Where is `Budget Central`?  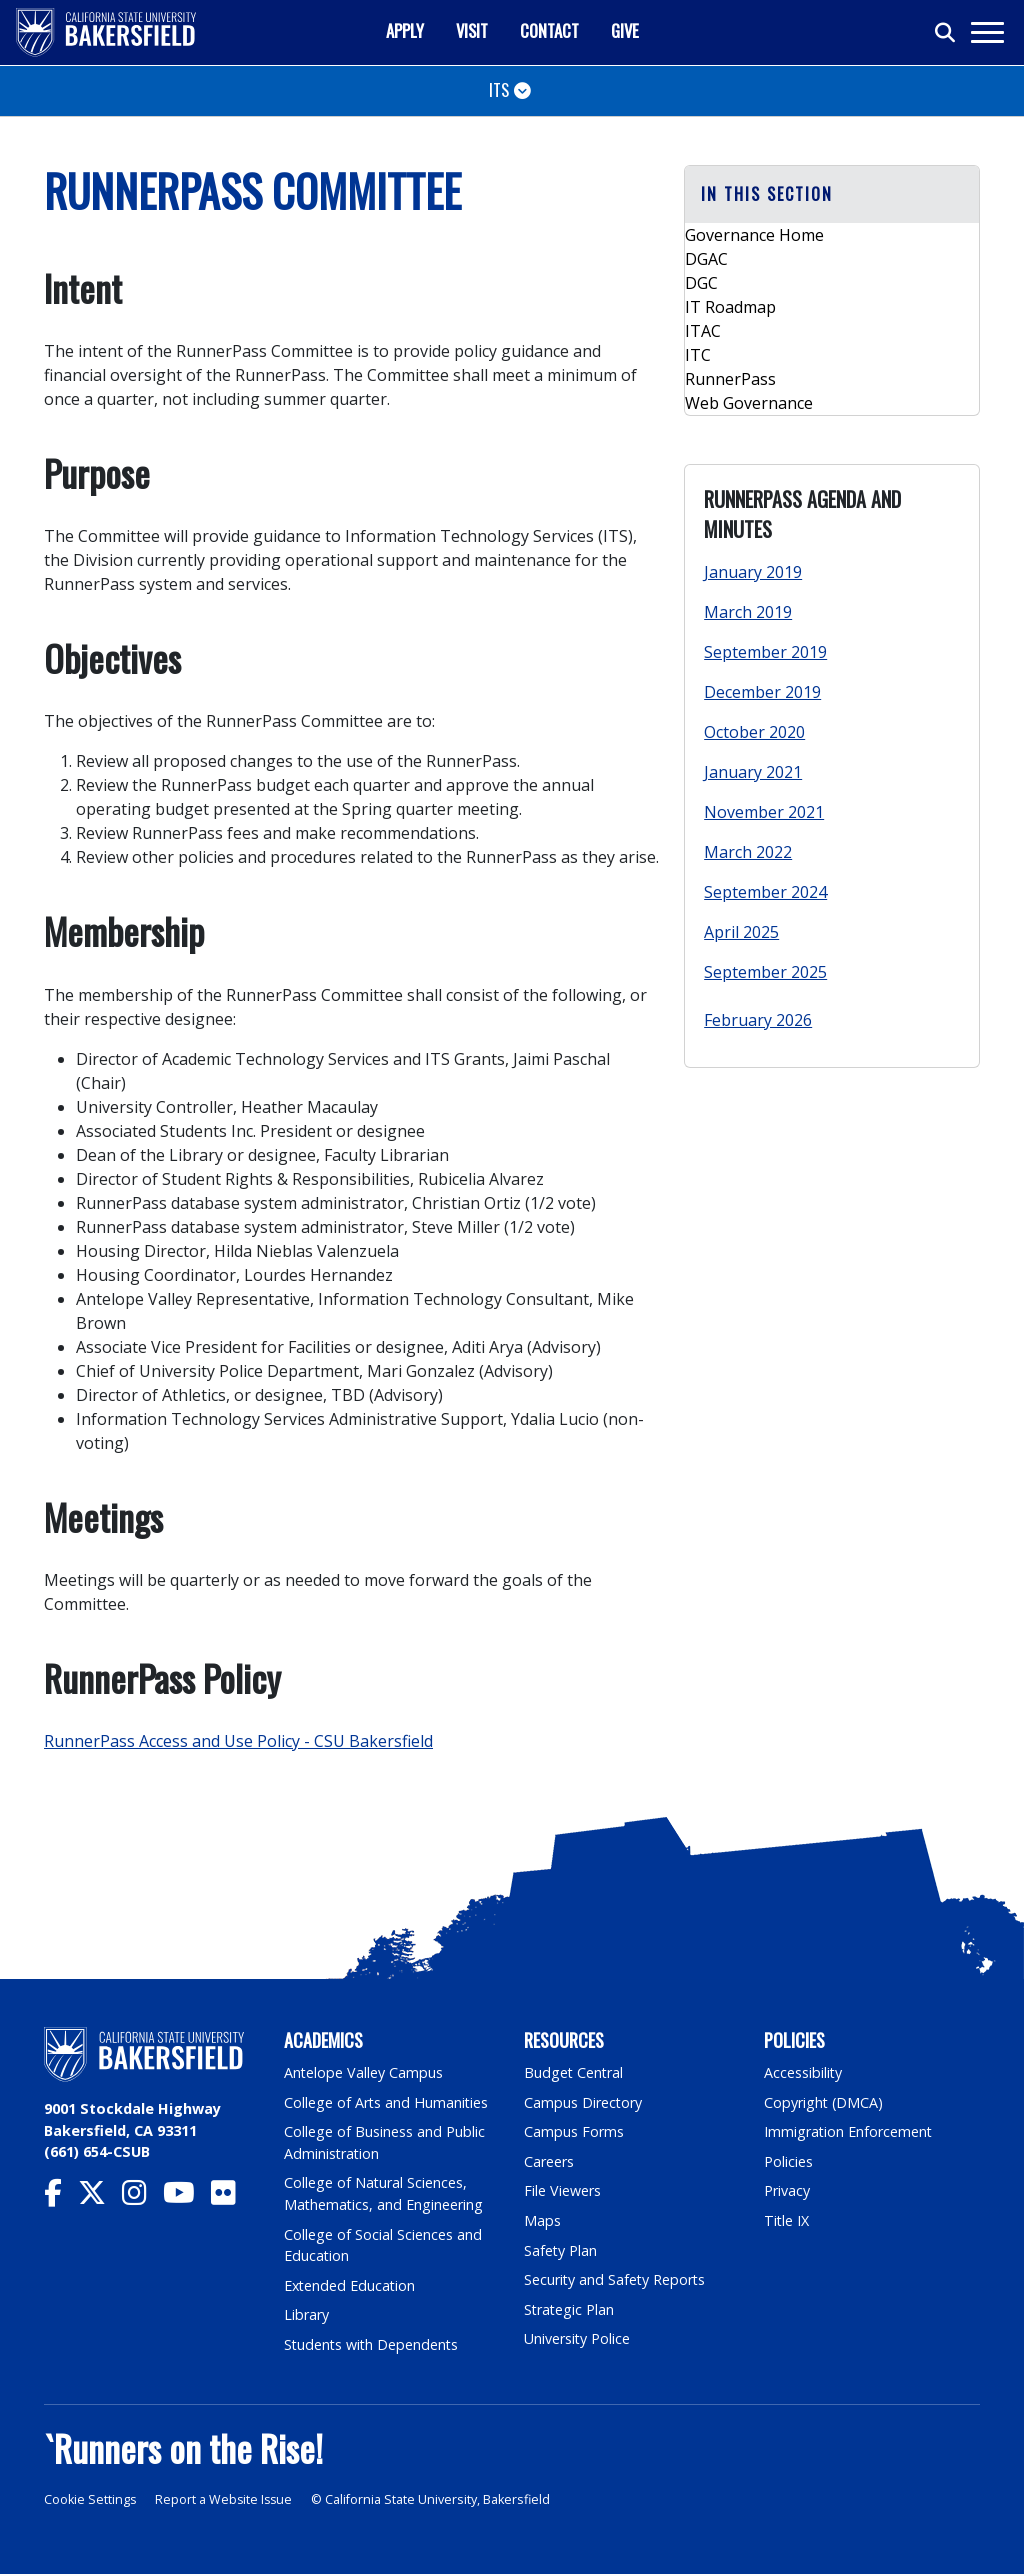 Budget Central is located at coordinates (574, 2072).